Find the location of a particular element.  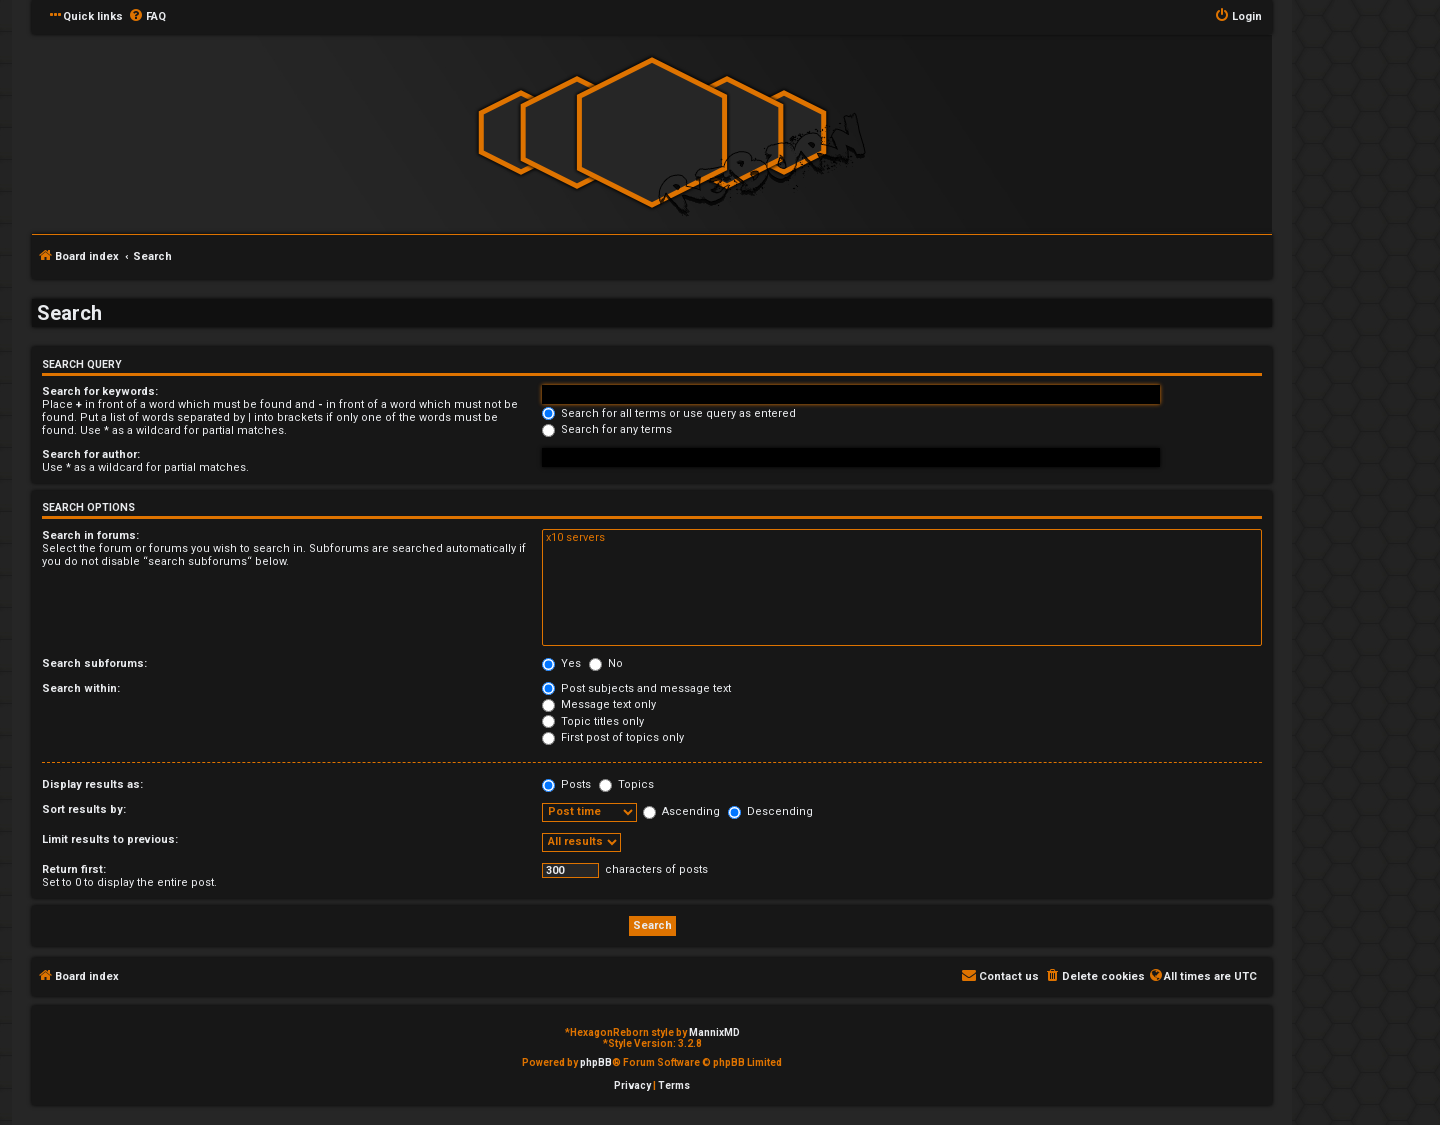

[menuitem] is located at coordinates (147, 17).